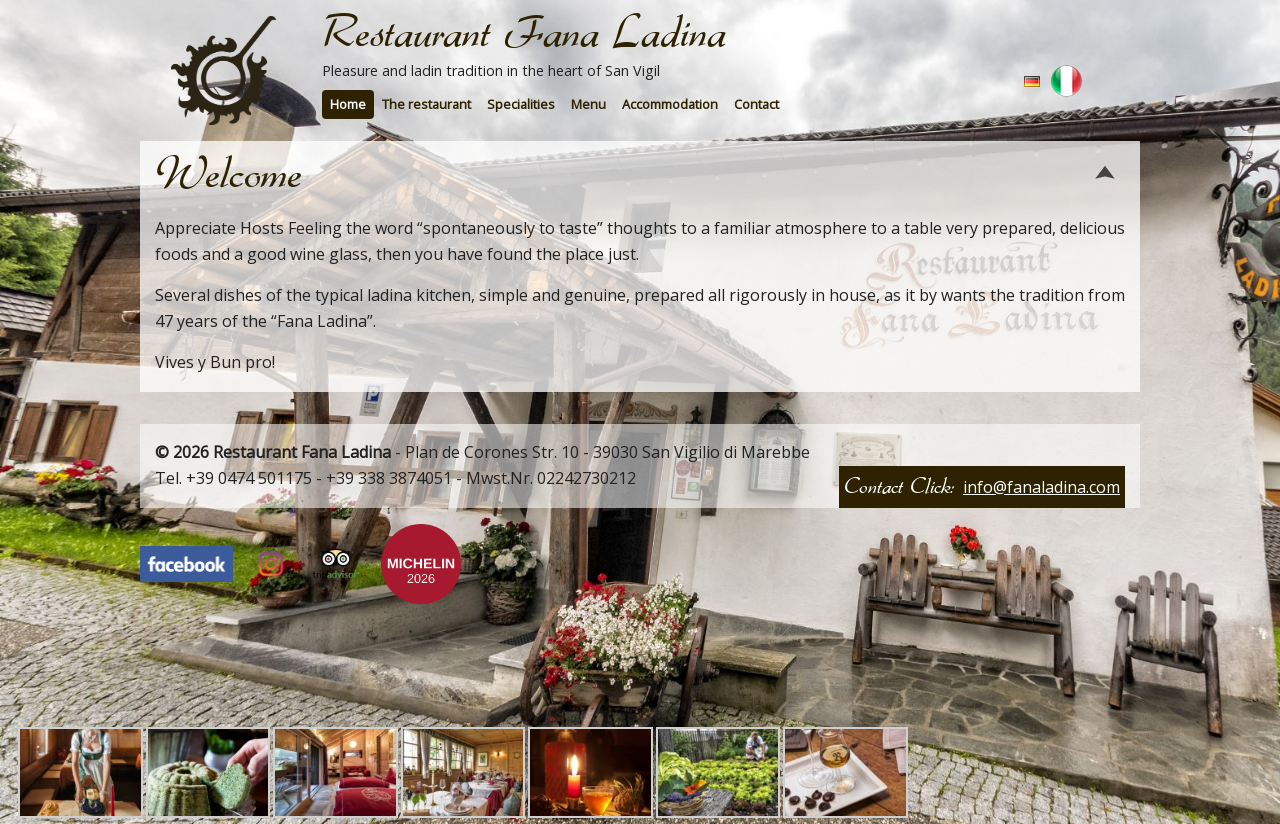  I want to click on Menu, so click(588, 104).